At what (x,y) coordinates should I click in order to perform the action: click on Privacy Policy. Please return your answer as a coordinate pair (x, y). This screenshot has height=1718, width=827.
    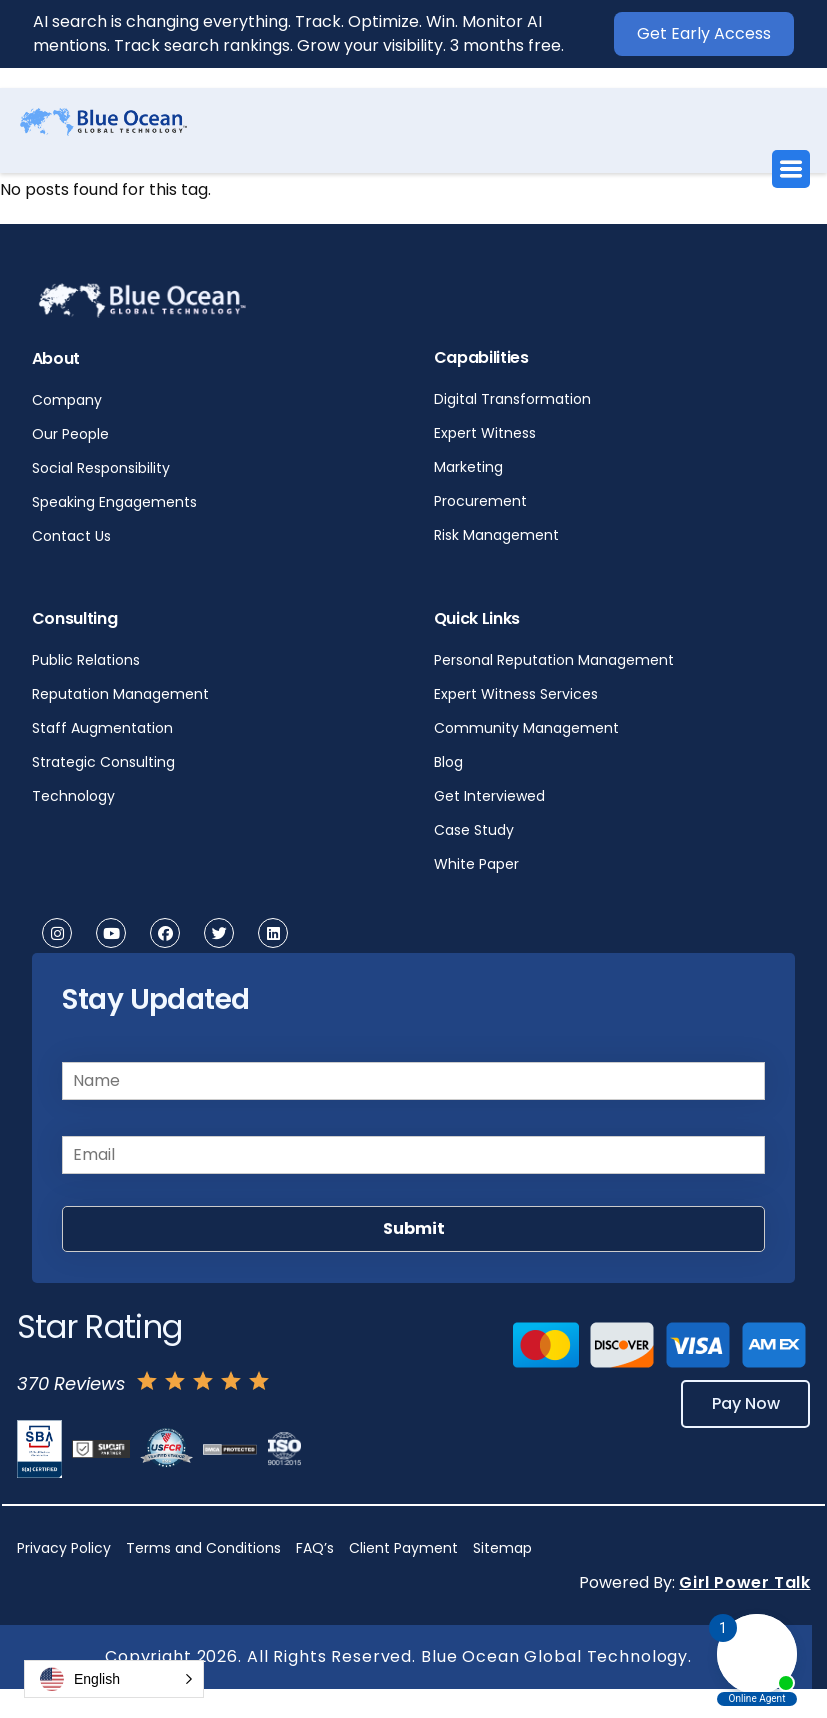
    Looking at the image, I should click on (64, 1548).